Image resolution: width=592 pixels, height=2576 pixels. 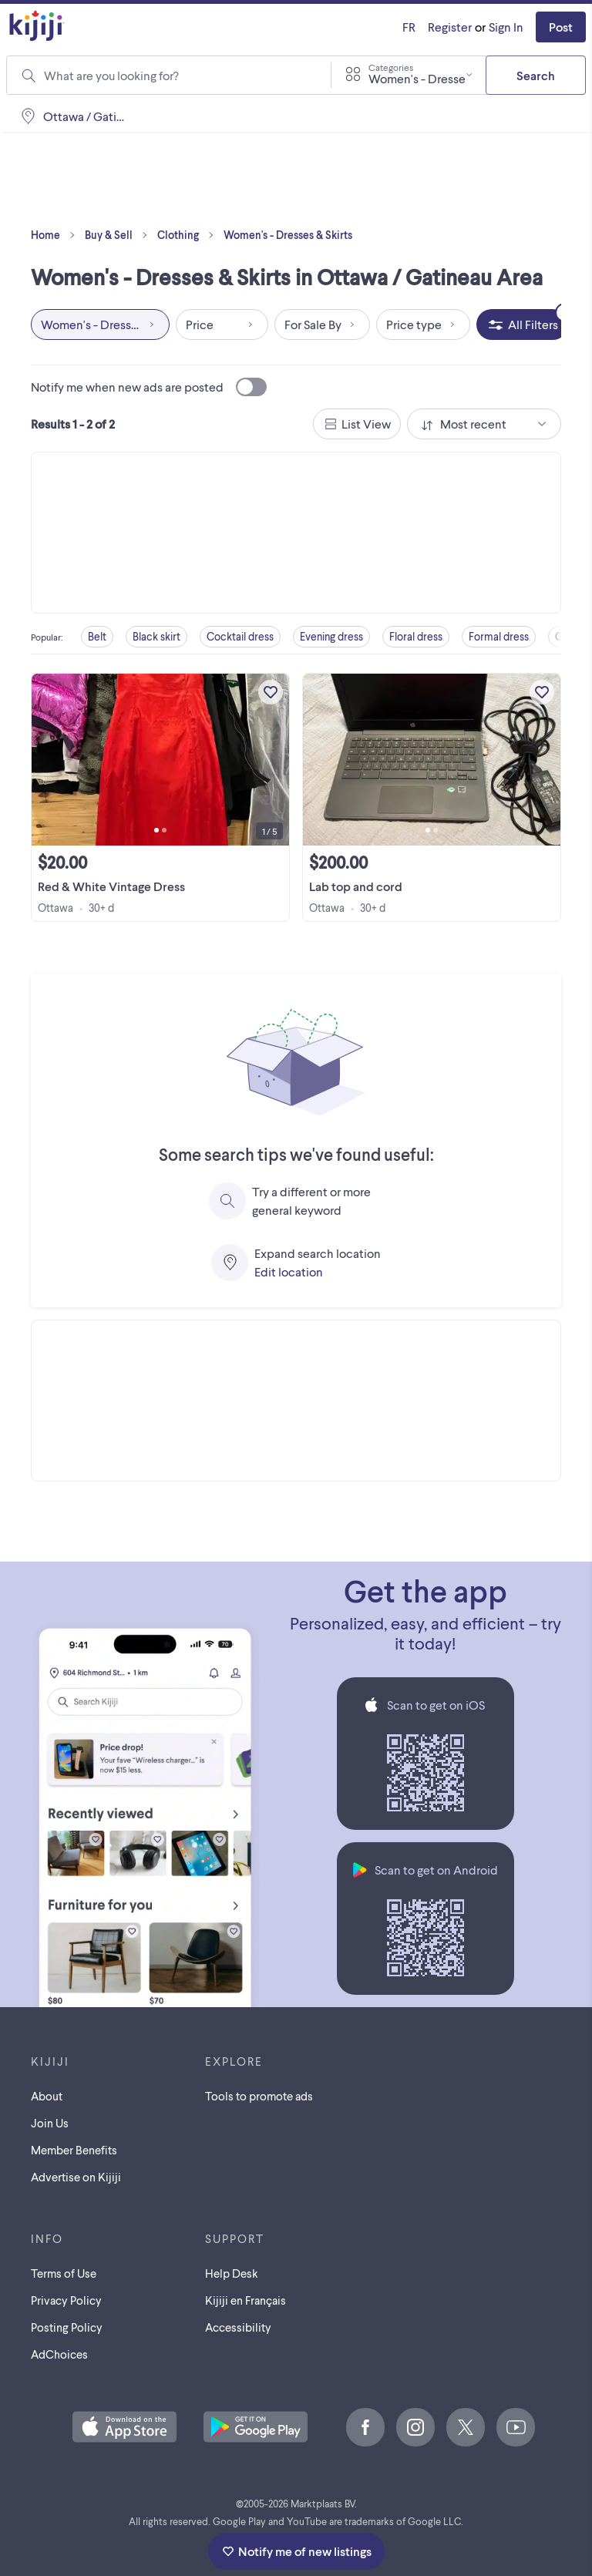 What do you see at coordinates (66, 2300) in the screenshot?
I see `Privacy Policy` at bounding box center [66, 2300].